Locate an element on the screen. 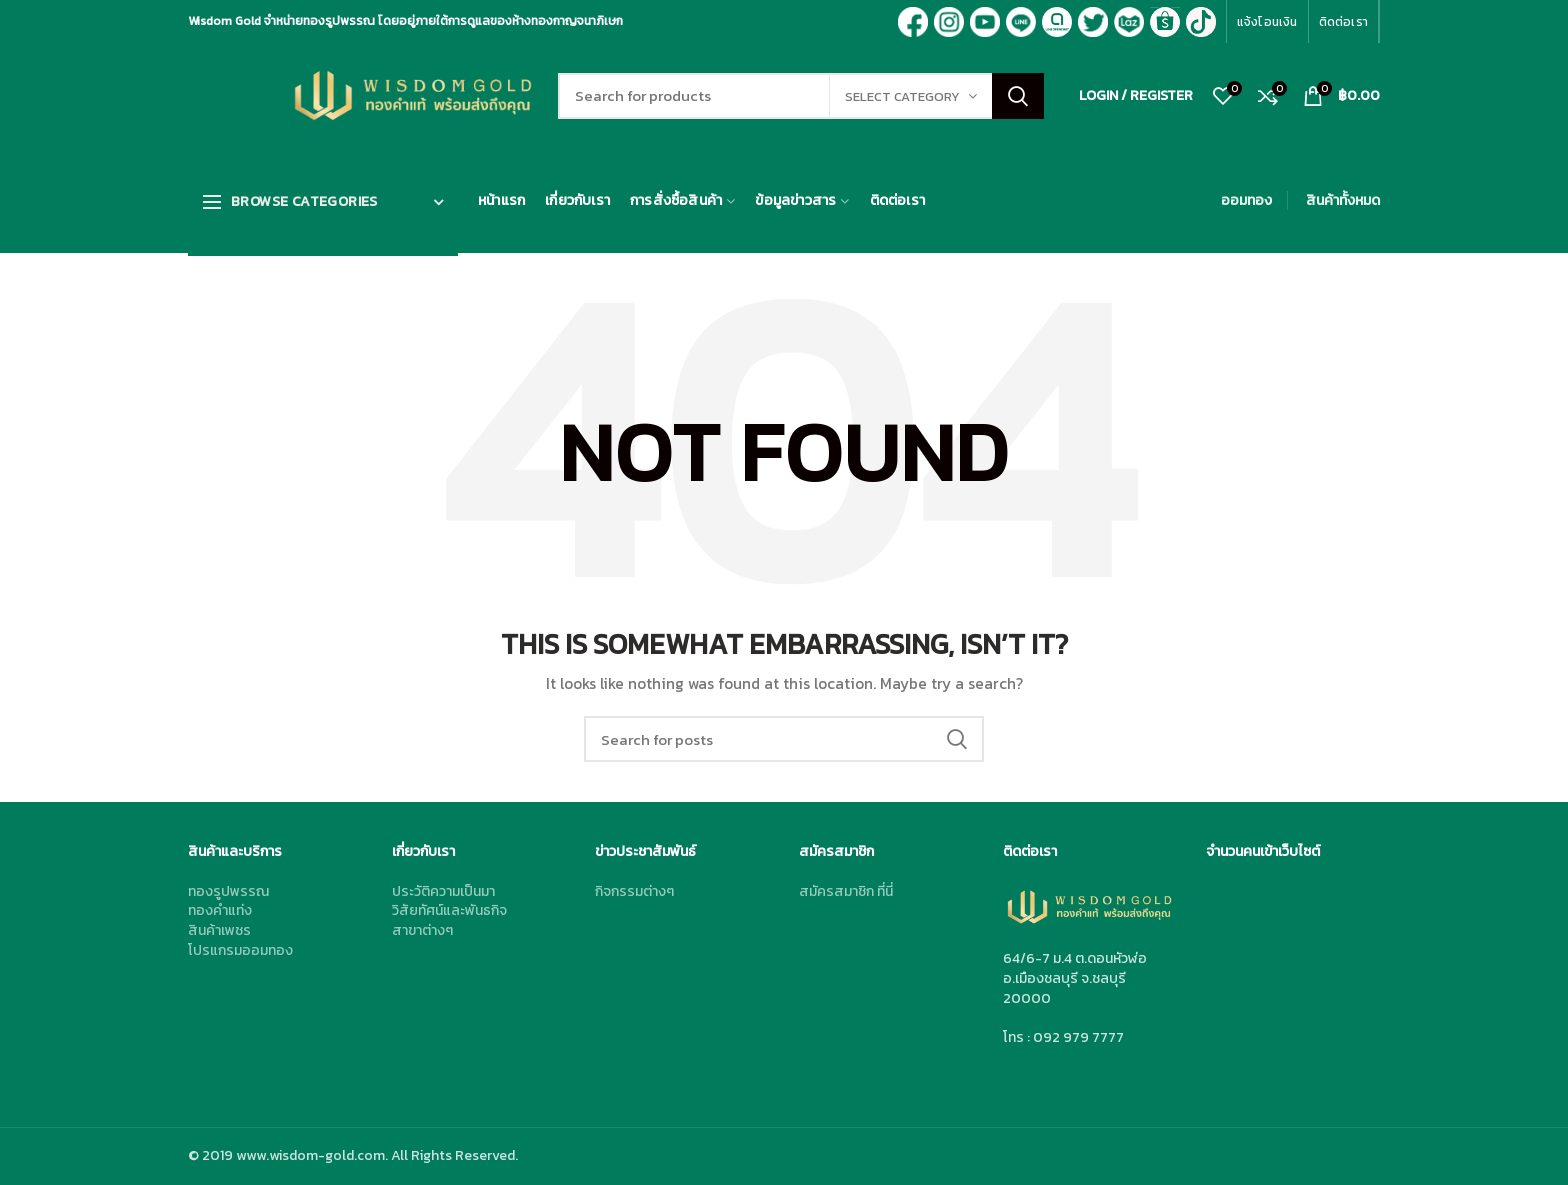  ทองคำแท่ง is located at coordinates (220, 910).